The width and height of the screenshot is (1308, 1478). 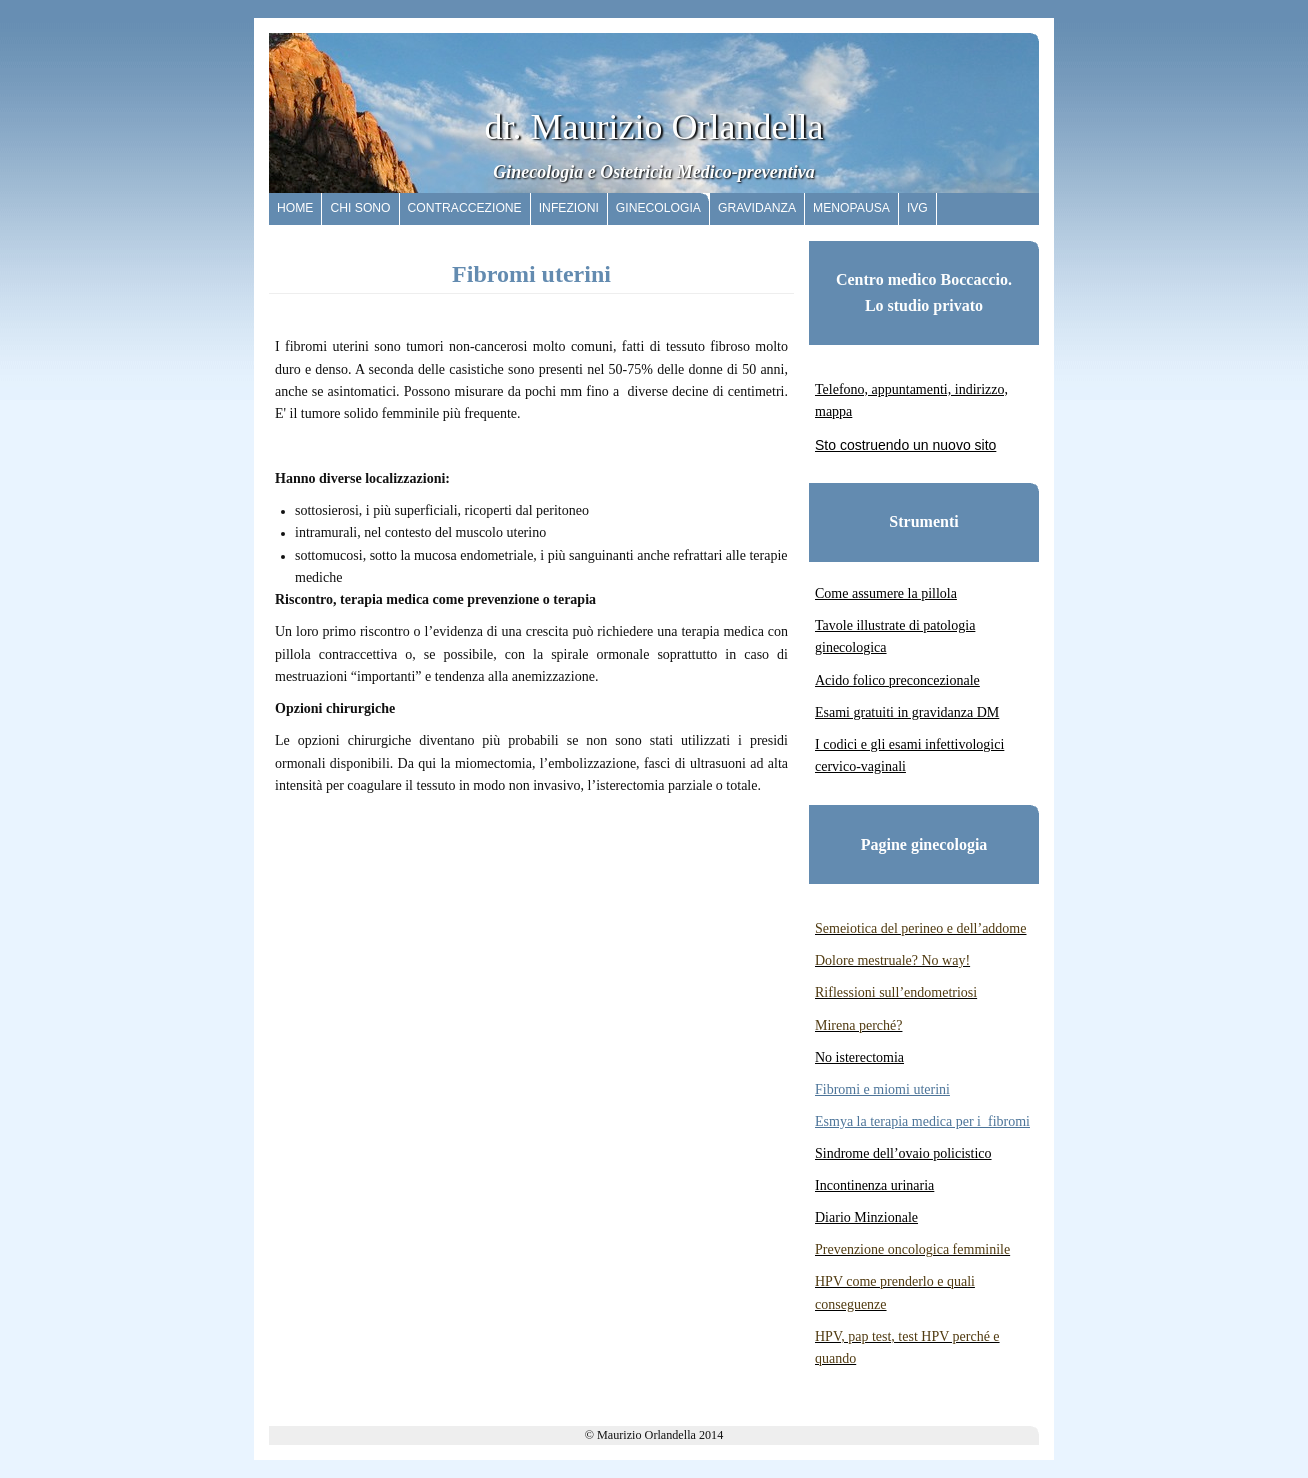 What do you see at coordinates (859, 1057) in the screenshot?
I see `No isterectomia` at bounding box center [859, 1057].